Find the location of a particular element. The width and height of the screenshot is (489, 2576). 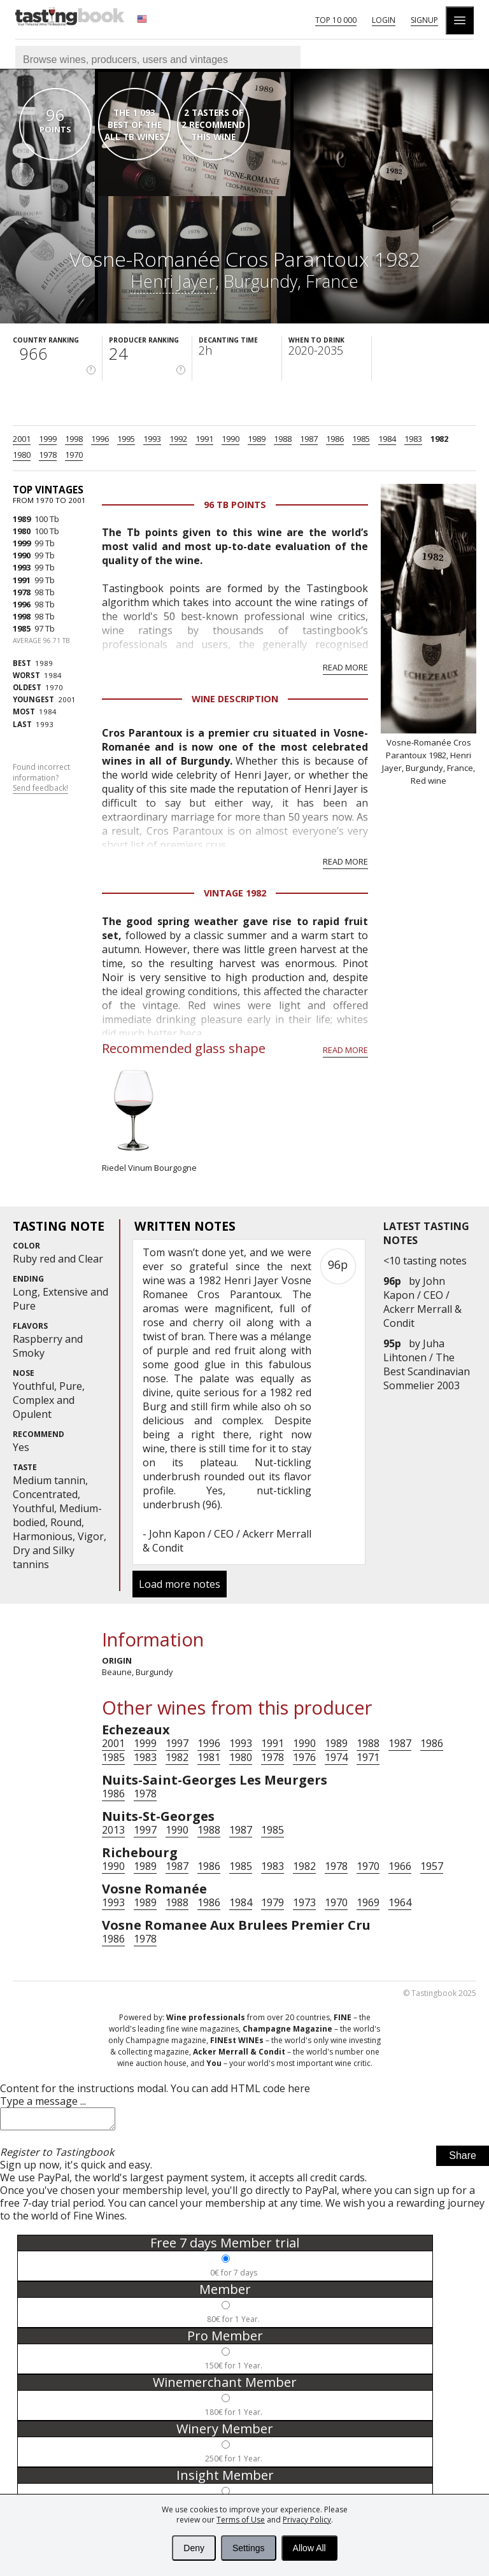

1957 is located at coordinates (431, 1866).